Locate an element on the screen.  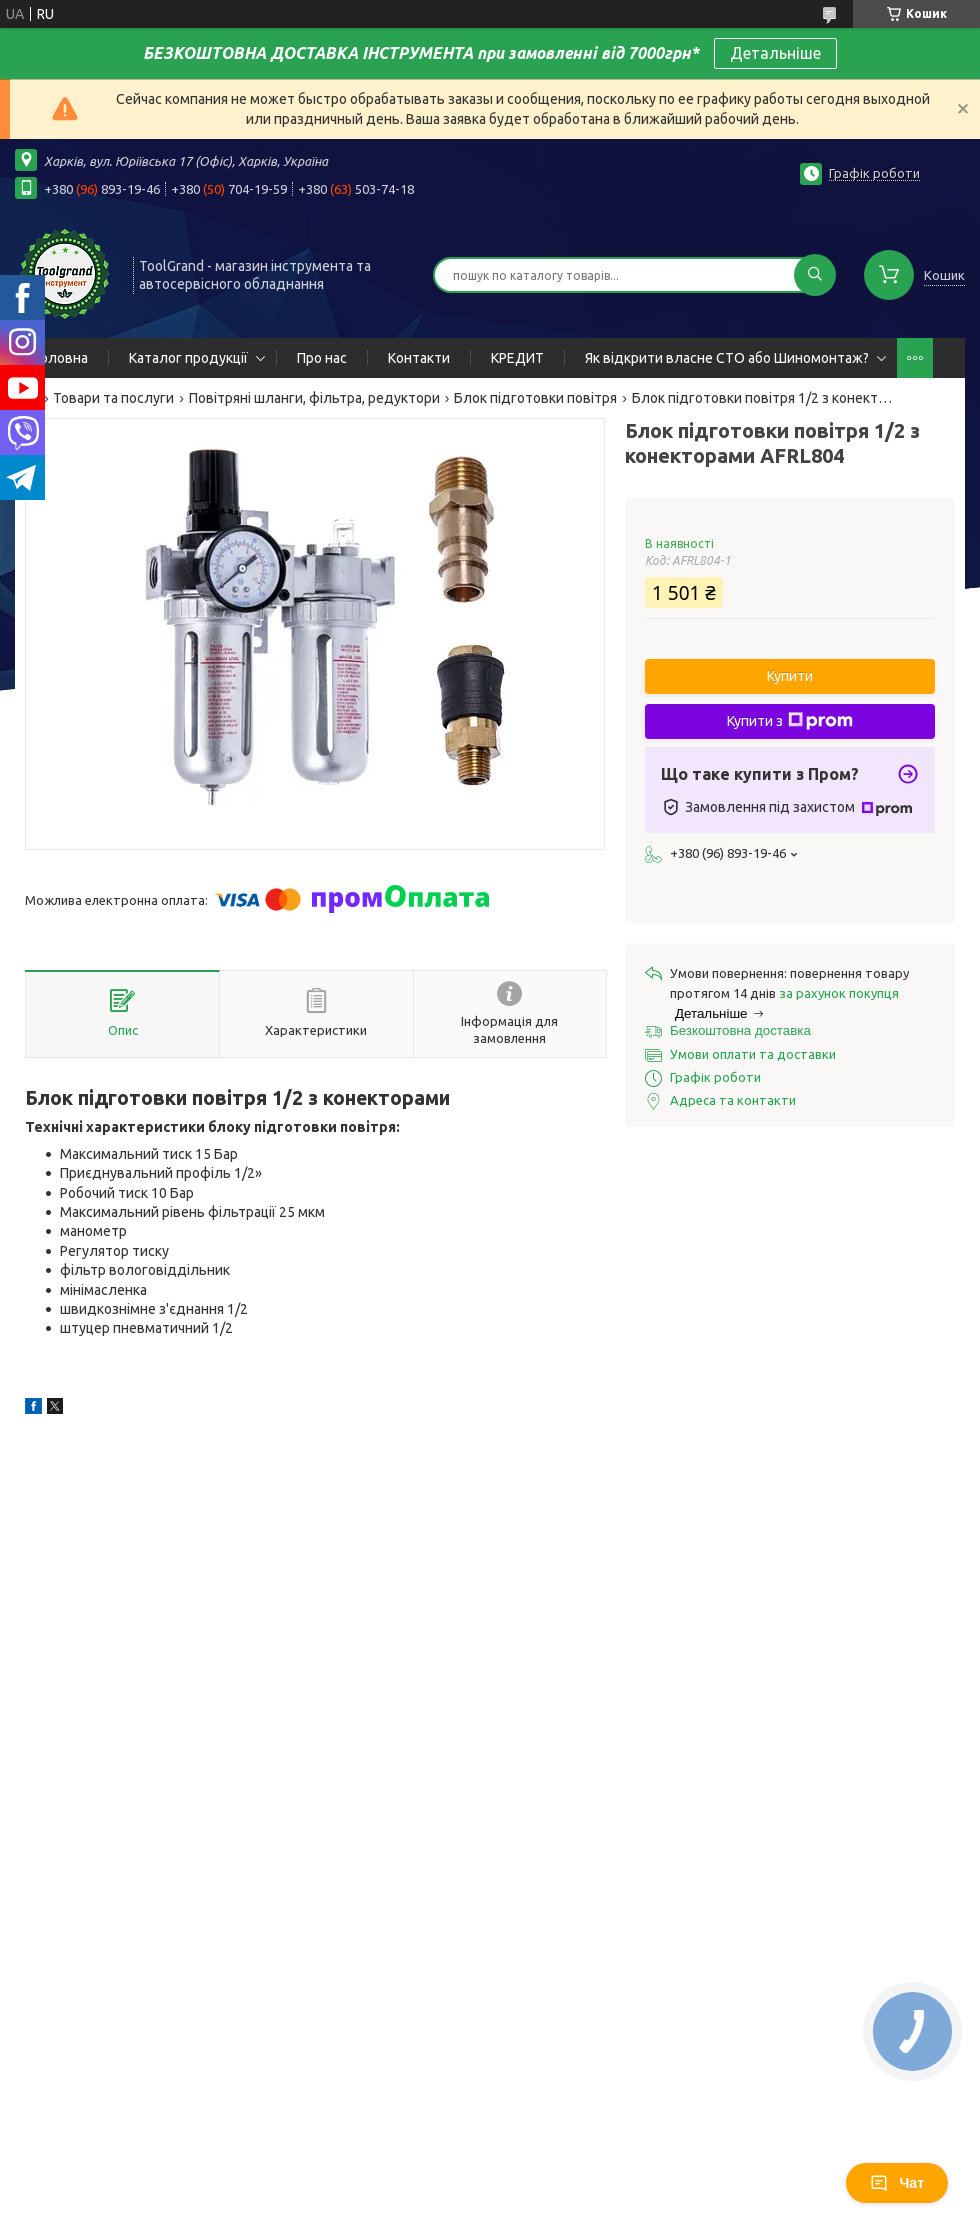
Чат is located at coordinates (897, 2183).